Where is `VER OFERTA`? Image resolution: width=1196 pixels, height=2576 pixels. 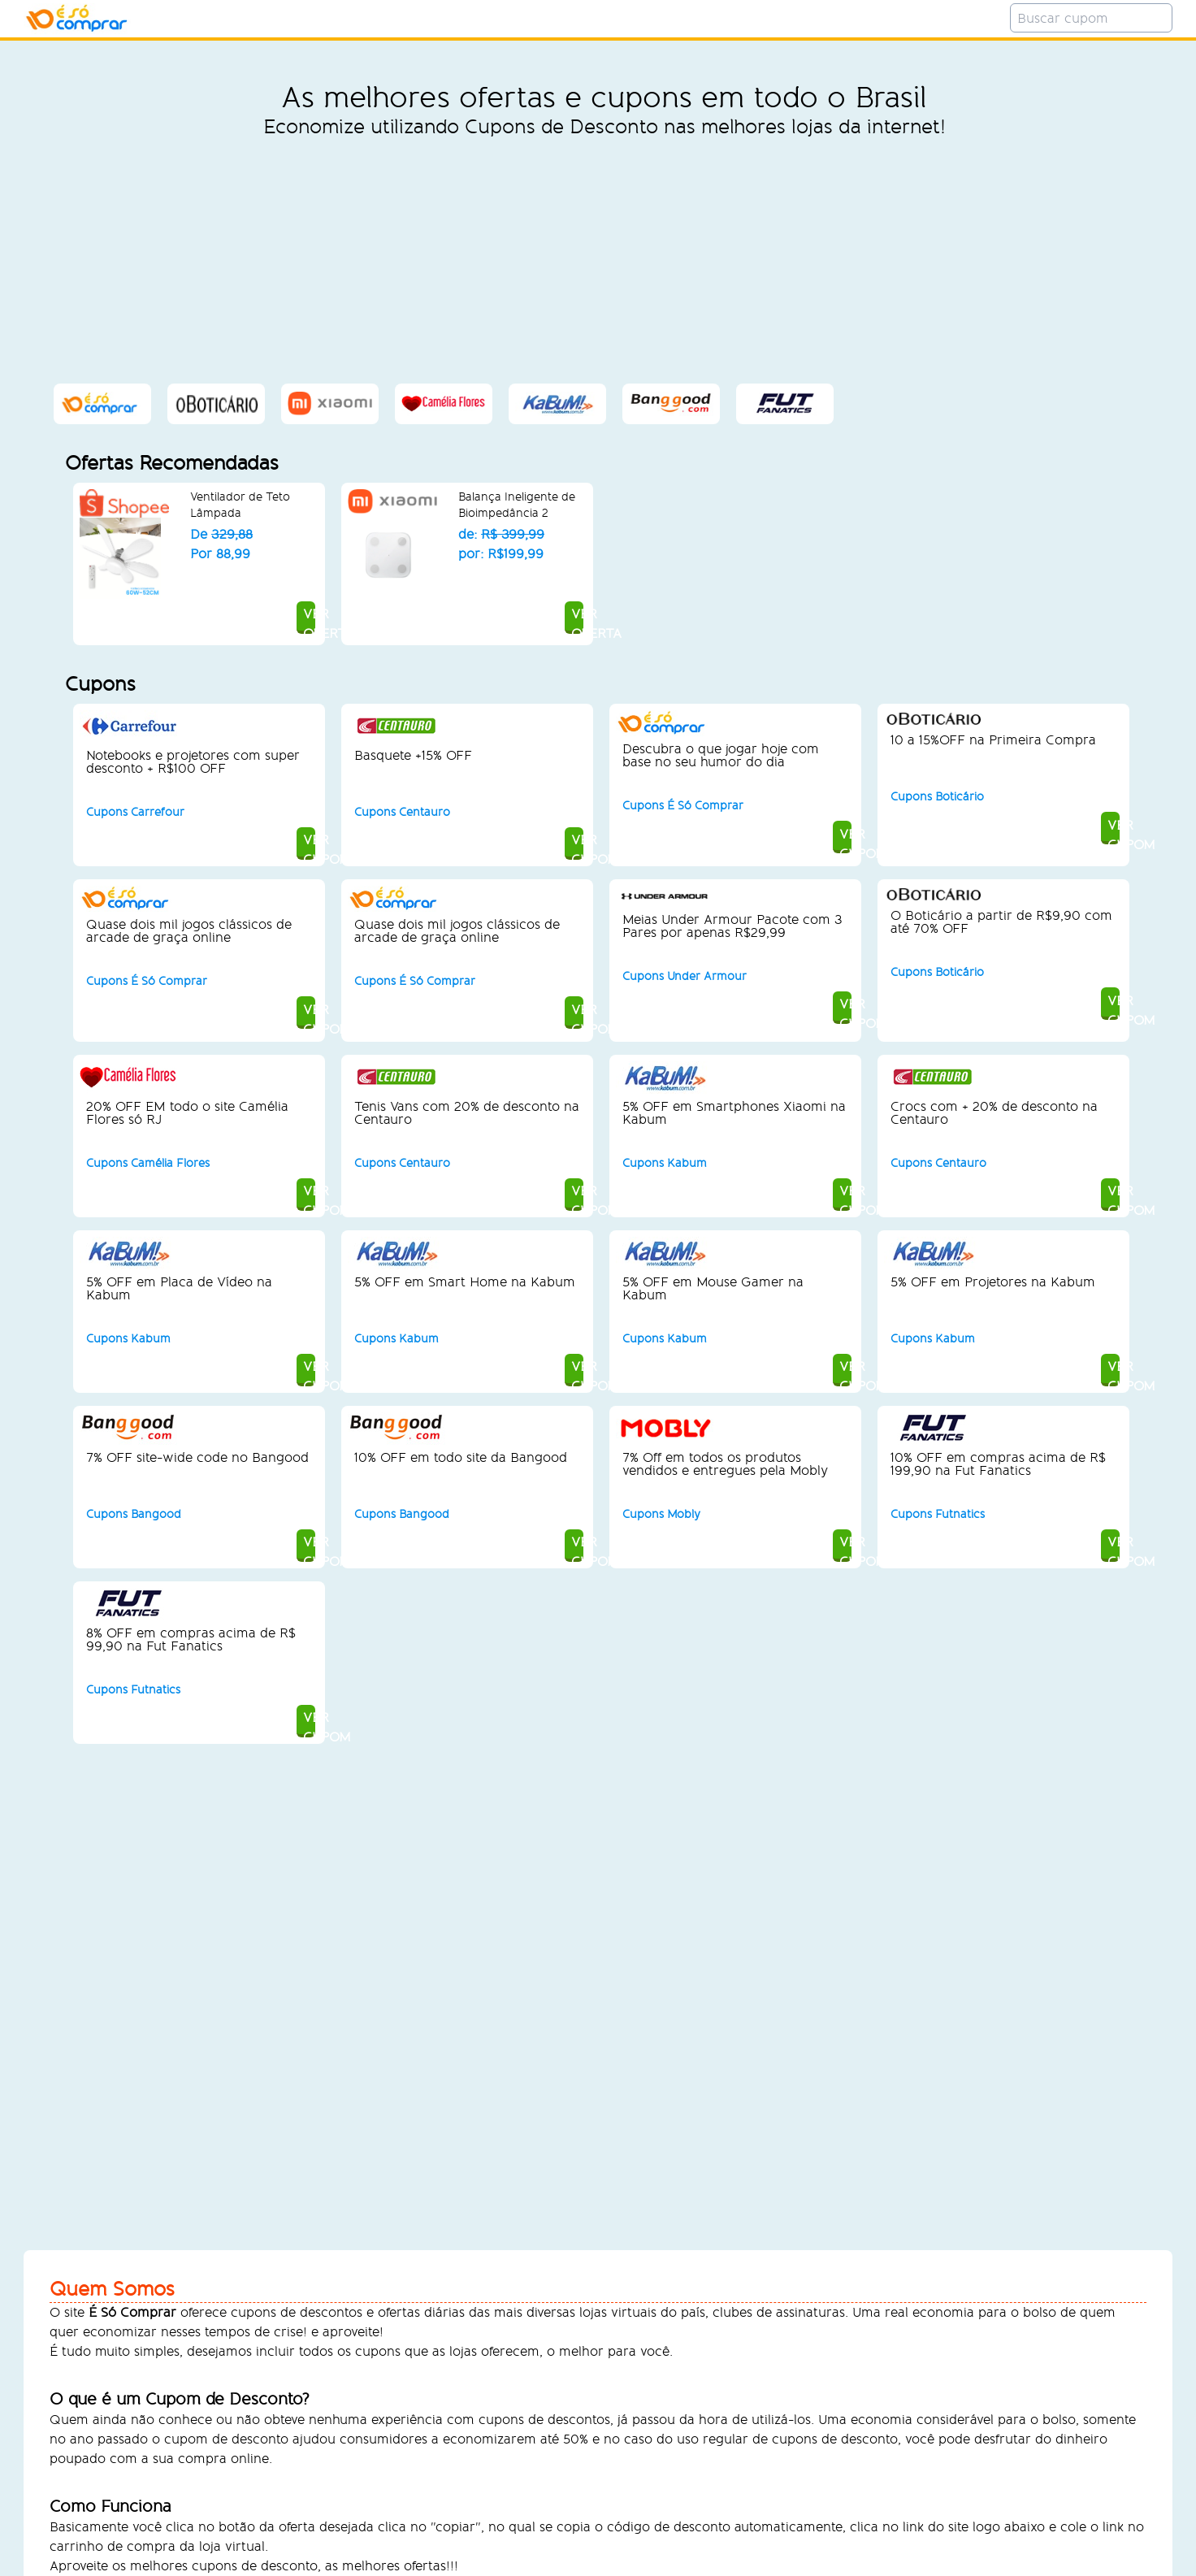
VER OFERTA is located at coordinates (198, 617).